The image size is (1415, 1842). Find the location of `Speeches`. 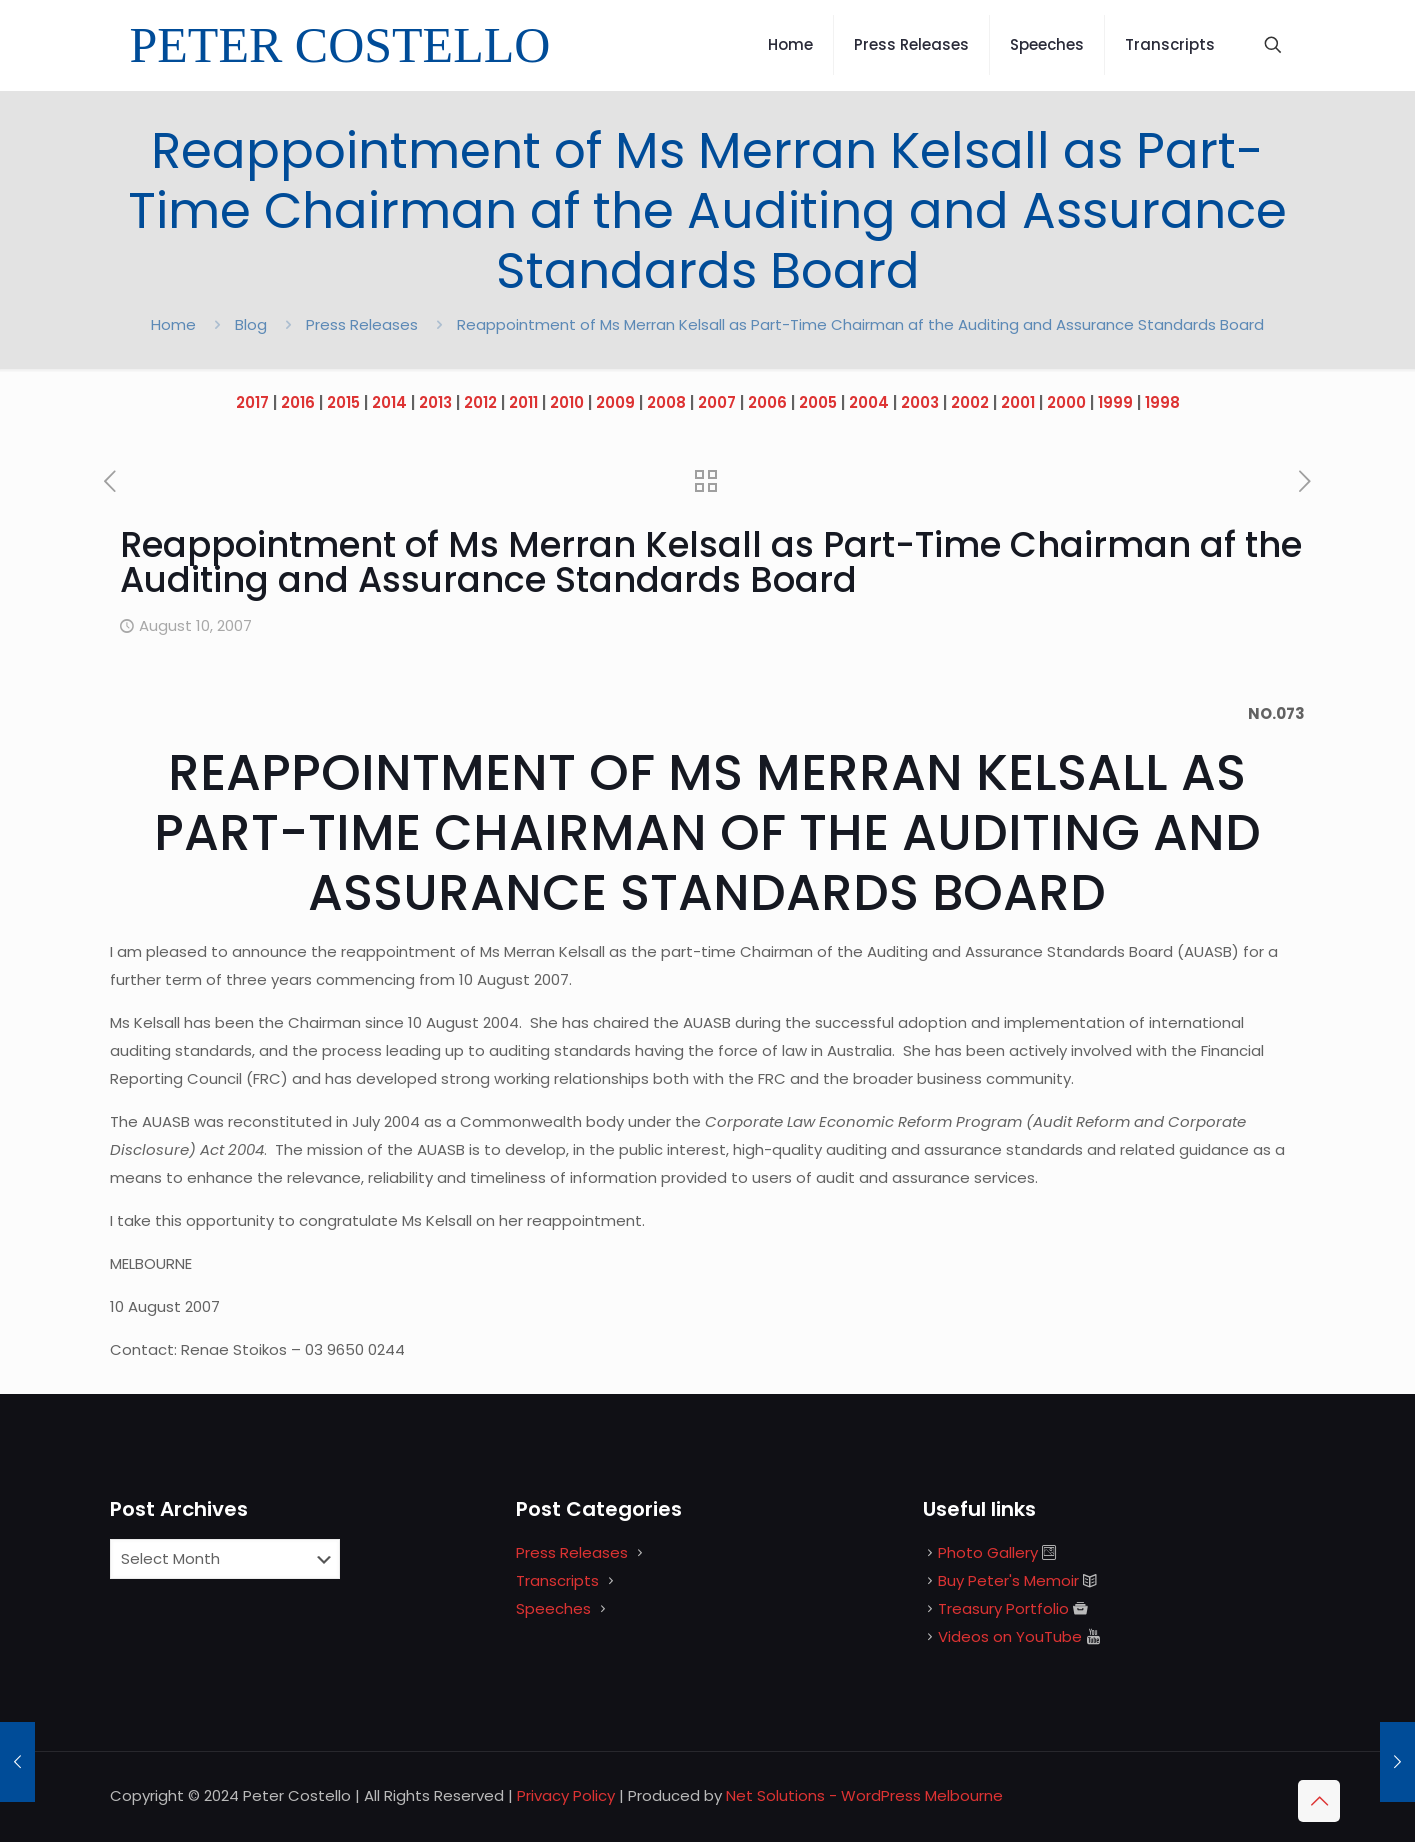

Speeches is located at coordinates (553, 1608).